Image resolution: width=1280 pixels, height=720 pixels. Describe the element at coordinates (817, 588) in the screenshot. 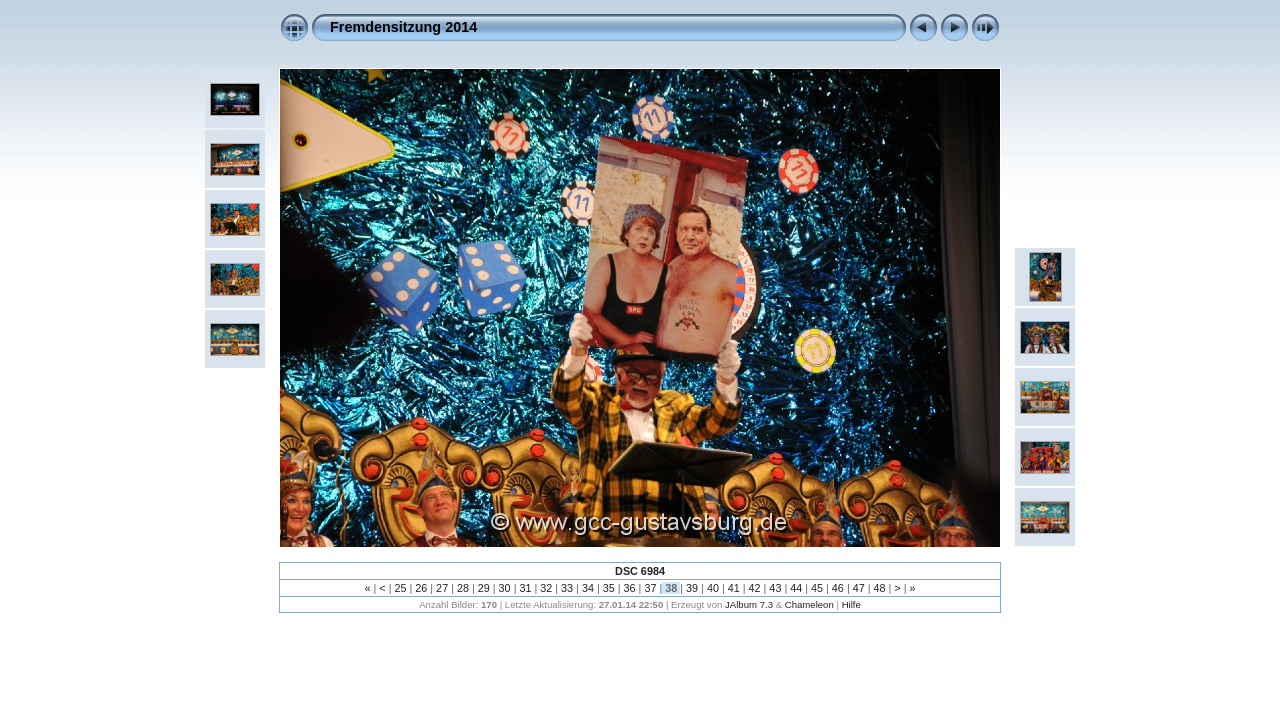

I see `45` at that location.